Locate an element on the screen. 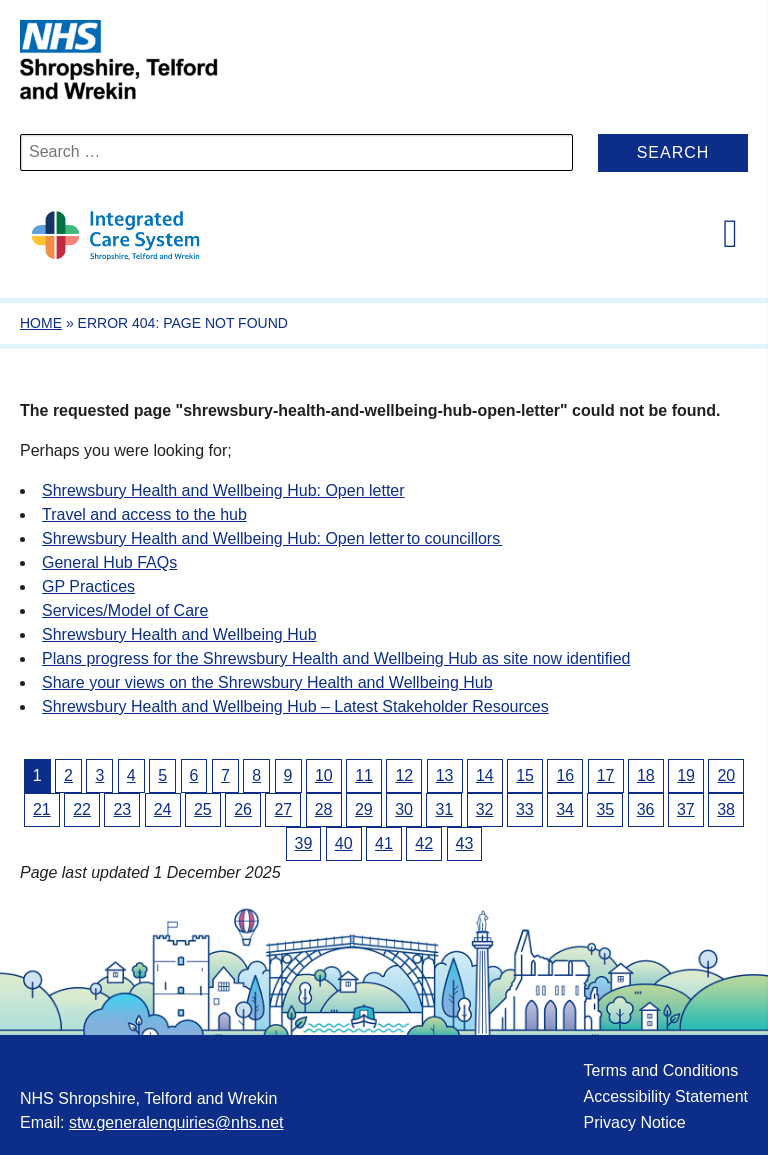  42 is located at coordinates (424, 843).